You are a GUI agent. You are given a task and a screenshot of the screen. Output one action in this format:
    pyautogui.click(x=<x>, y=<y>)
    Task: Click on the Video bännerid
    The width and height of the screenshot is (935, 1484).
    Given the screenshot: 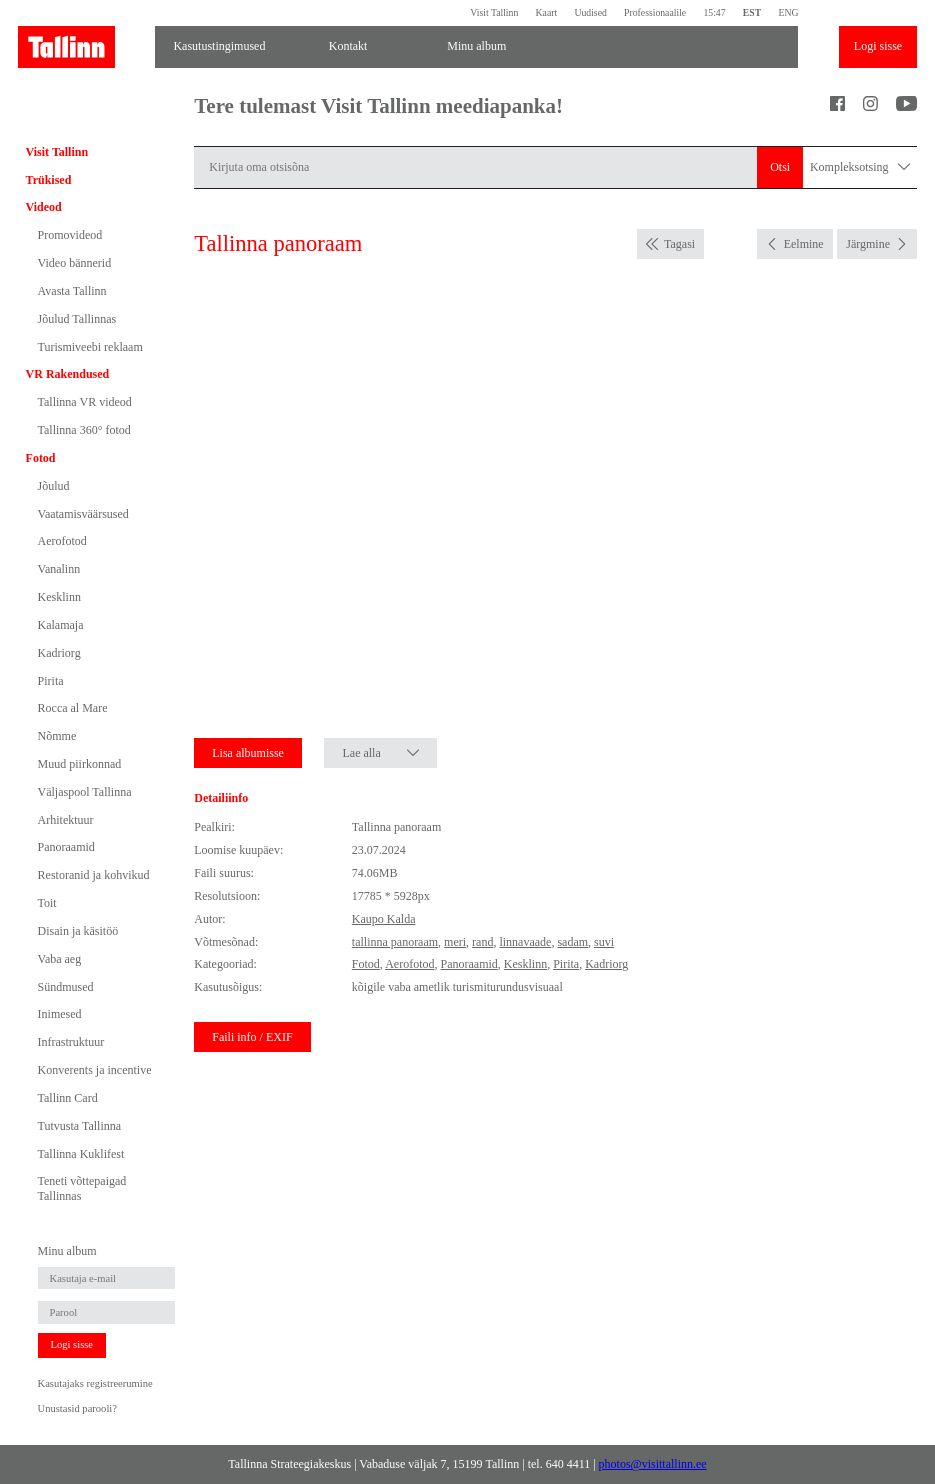 What is the action you would take?
    pyautogui.click(x=75, y=263)
    